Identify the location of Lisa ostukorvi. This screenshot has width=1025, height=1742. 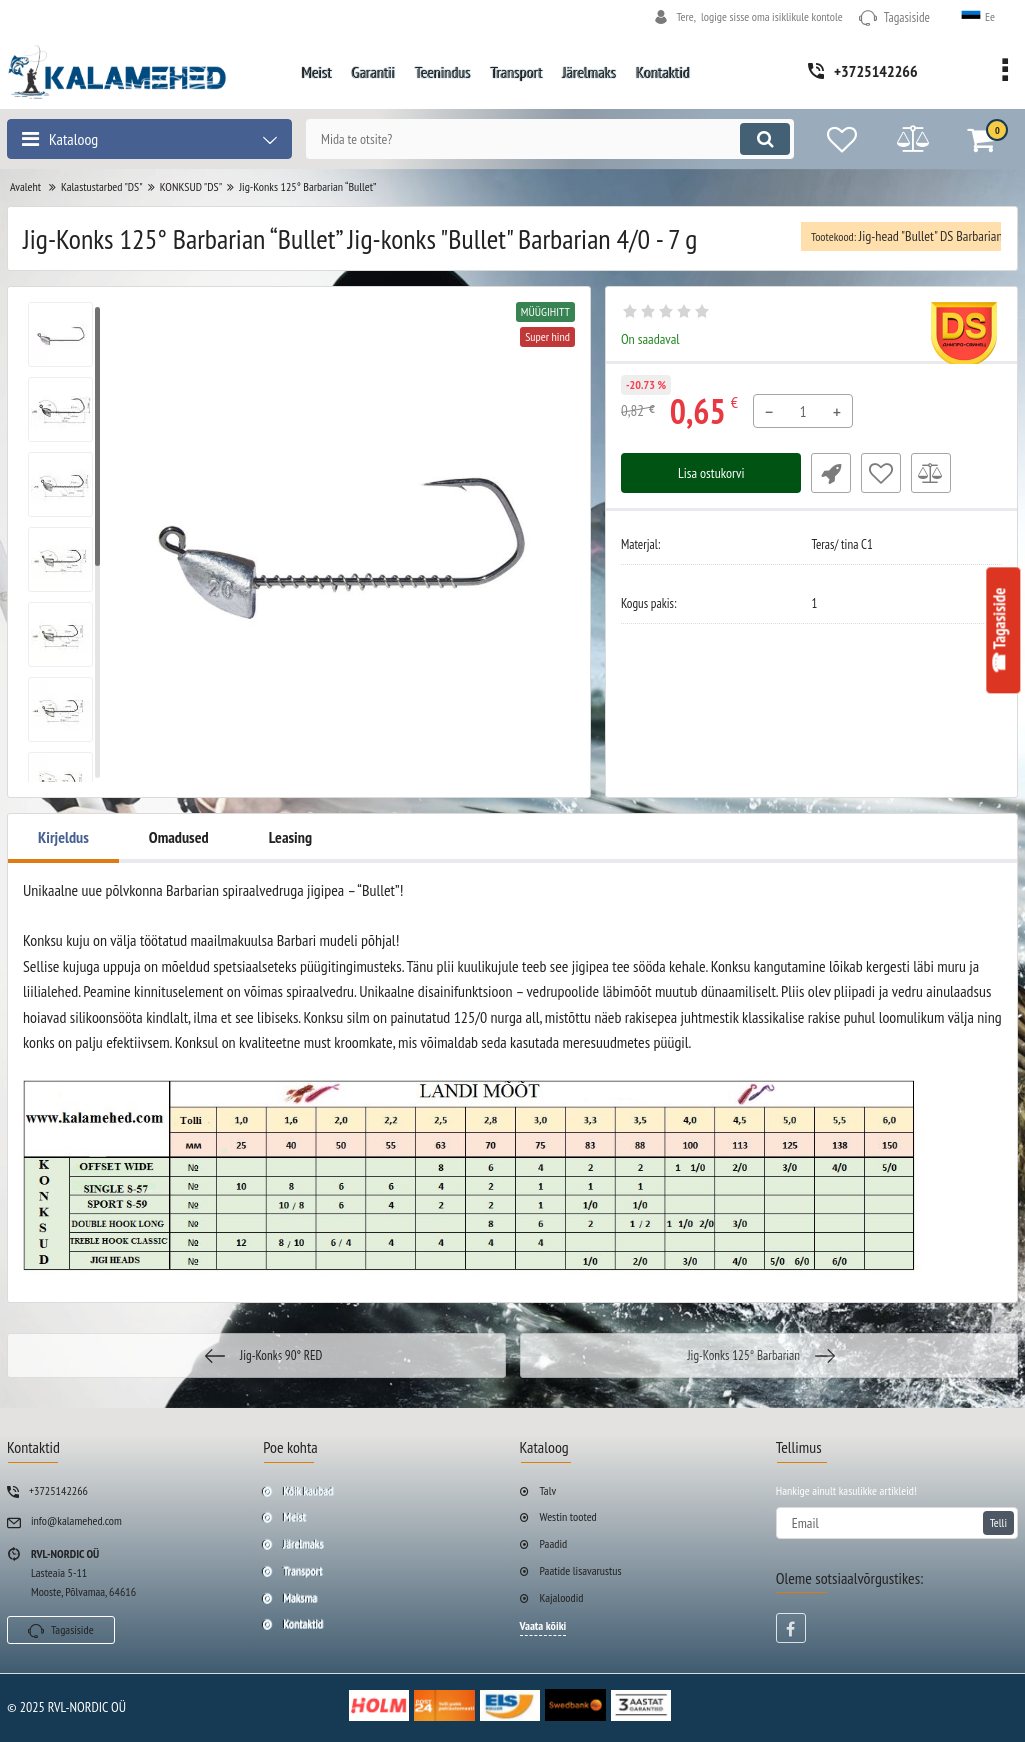
(711, 473).